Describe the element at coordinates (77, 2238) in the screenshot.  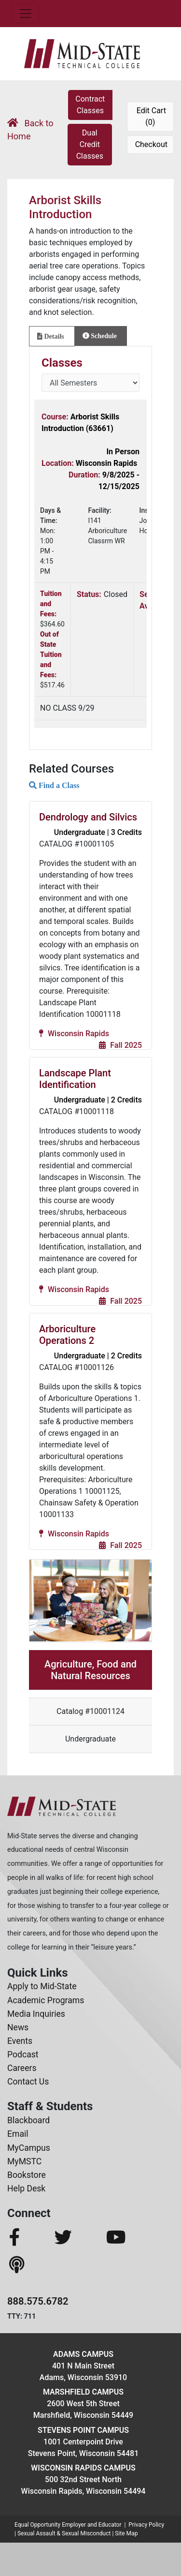
I see `[MidStateTech Twitter]` at that location.